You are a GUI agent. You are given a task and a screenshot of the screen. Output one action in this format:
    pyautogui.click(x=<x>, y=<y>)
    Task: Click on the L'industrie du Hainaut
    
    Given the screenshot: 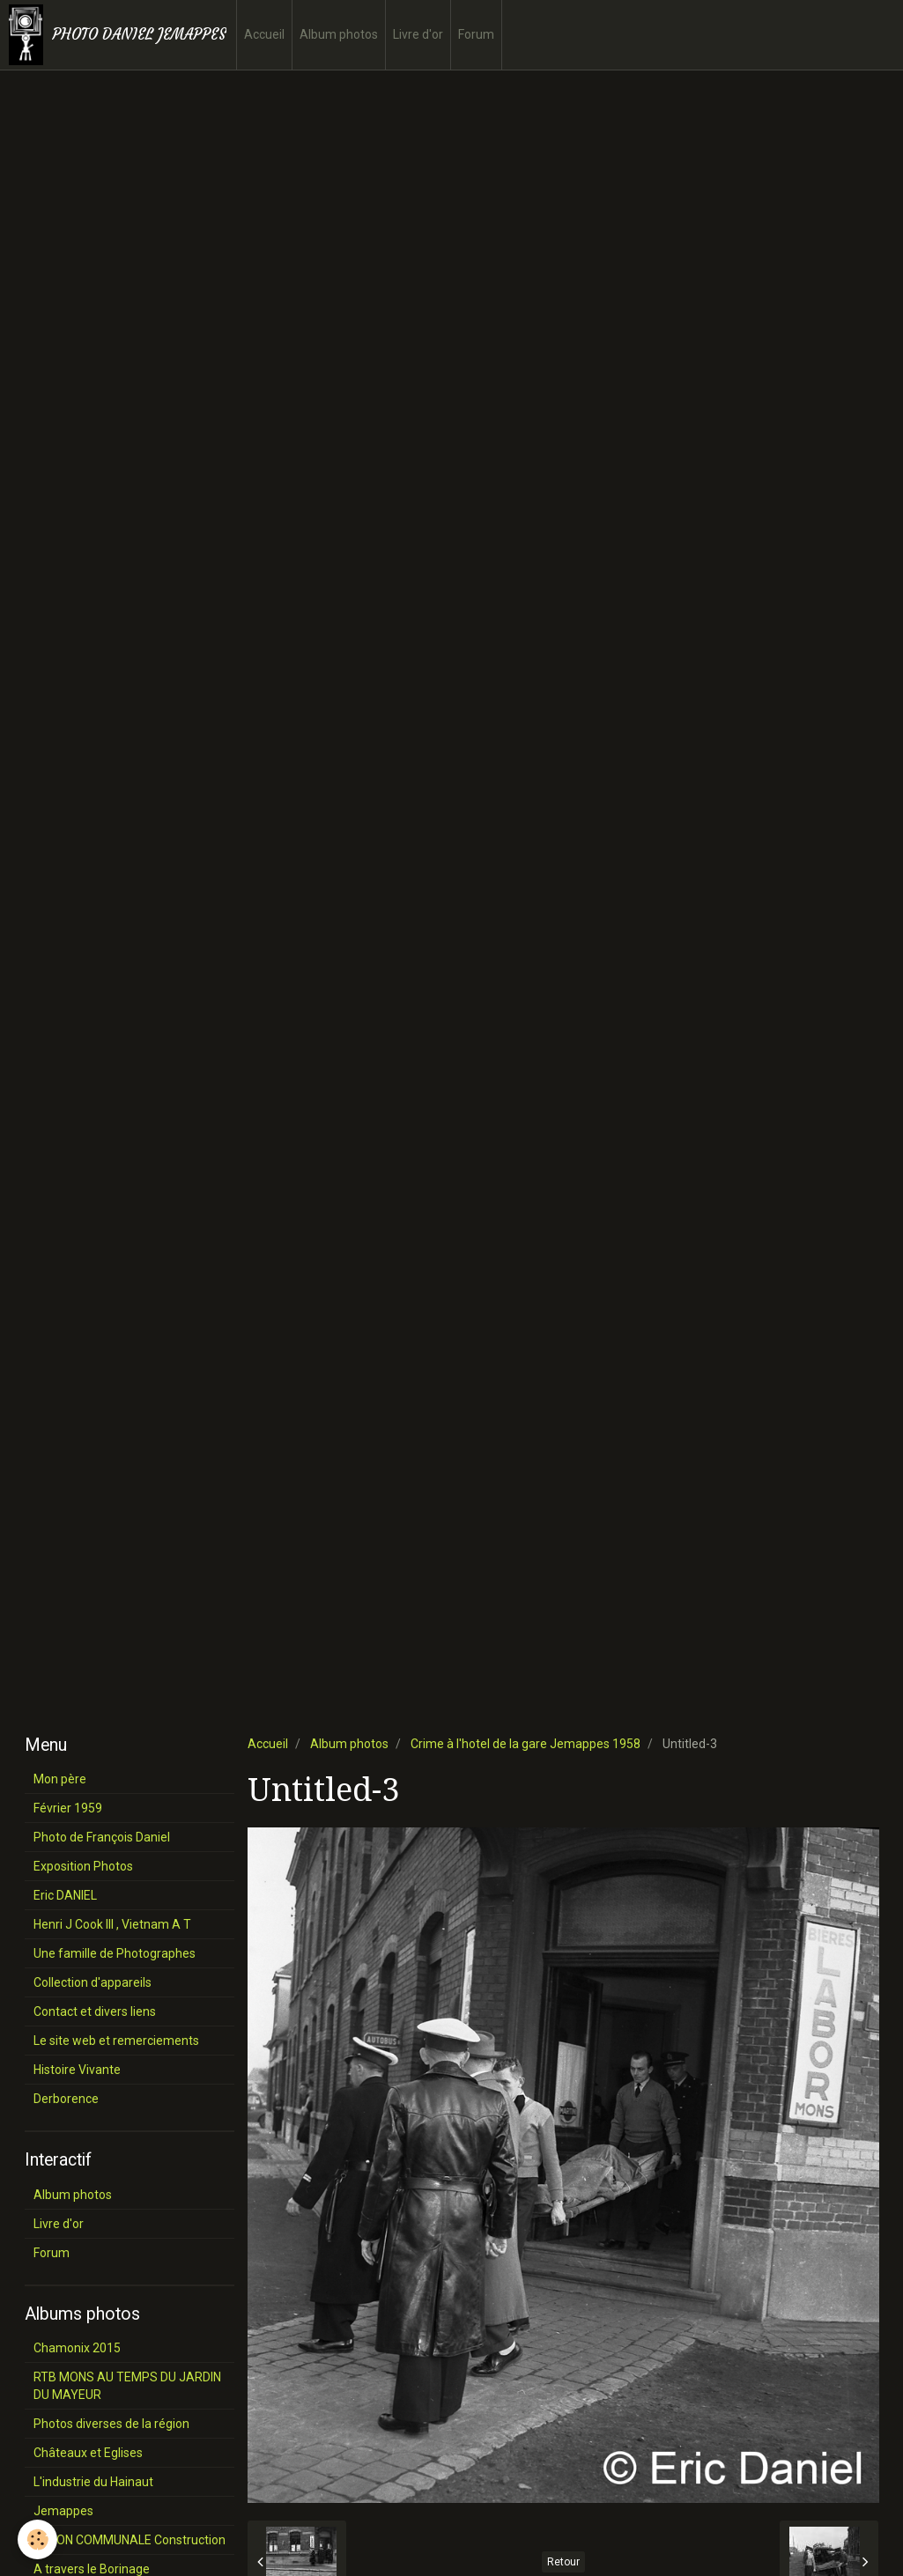 What is the action you would take?
    pyautogui.click(x=93, y=2482)
    